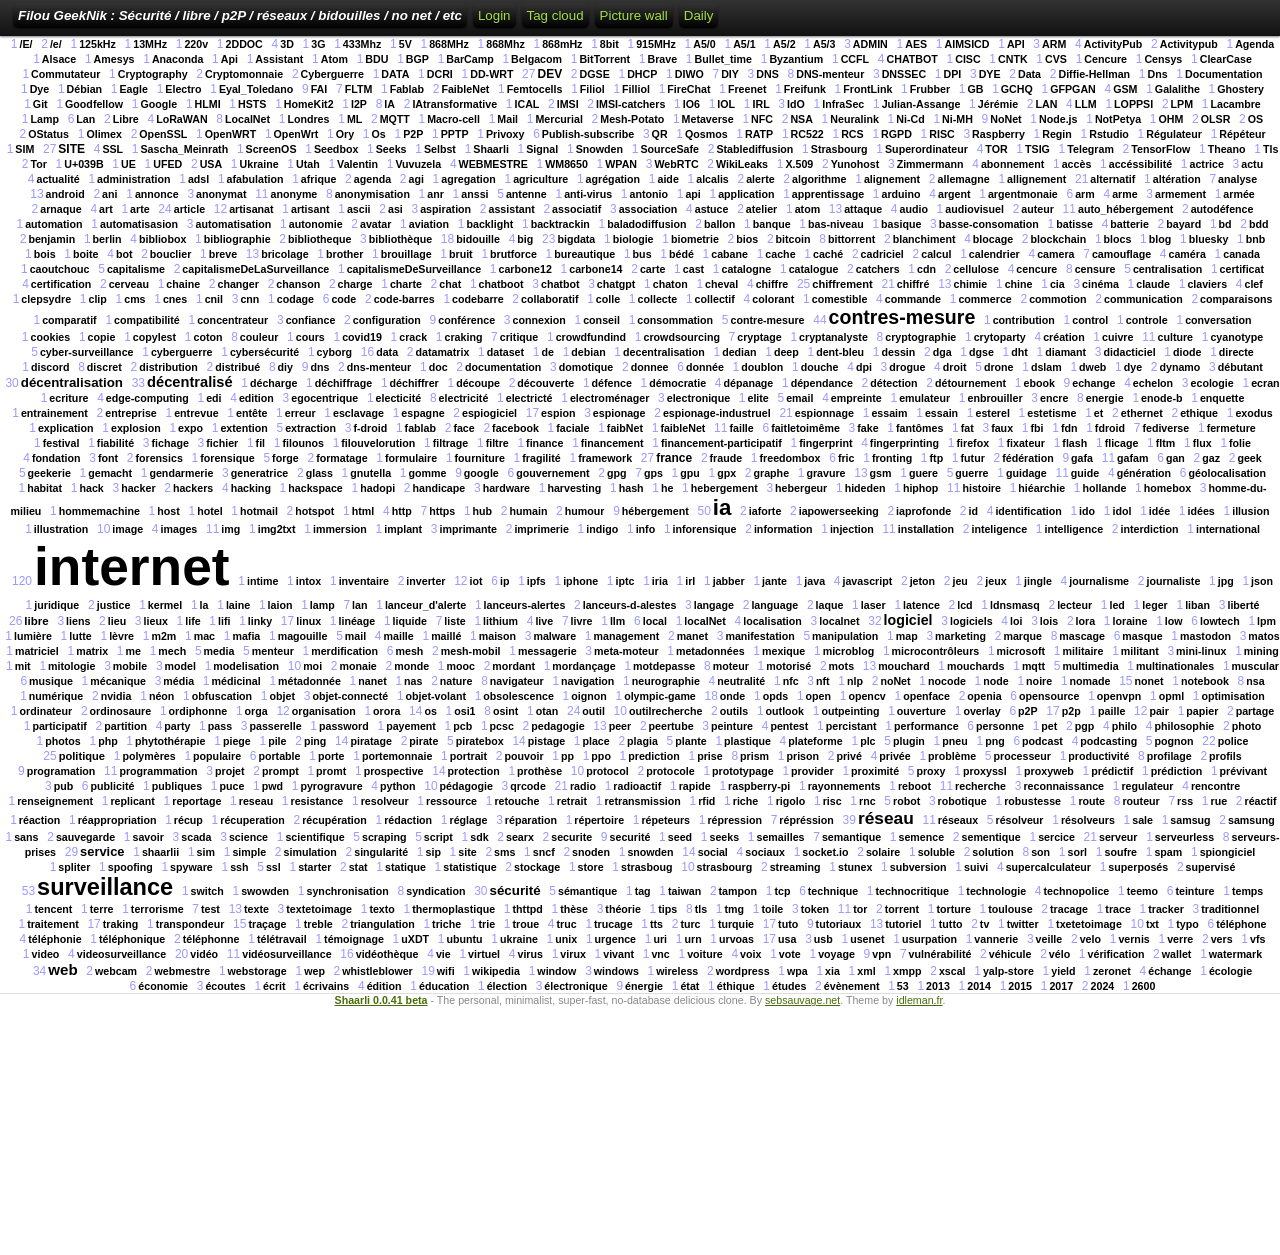 The width and height of the screenshot is (1280, 1255). Describe the element at coordinates (1211, 458) in the screenshot. I see `gaz` at that location.